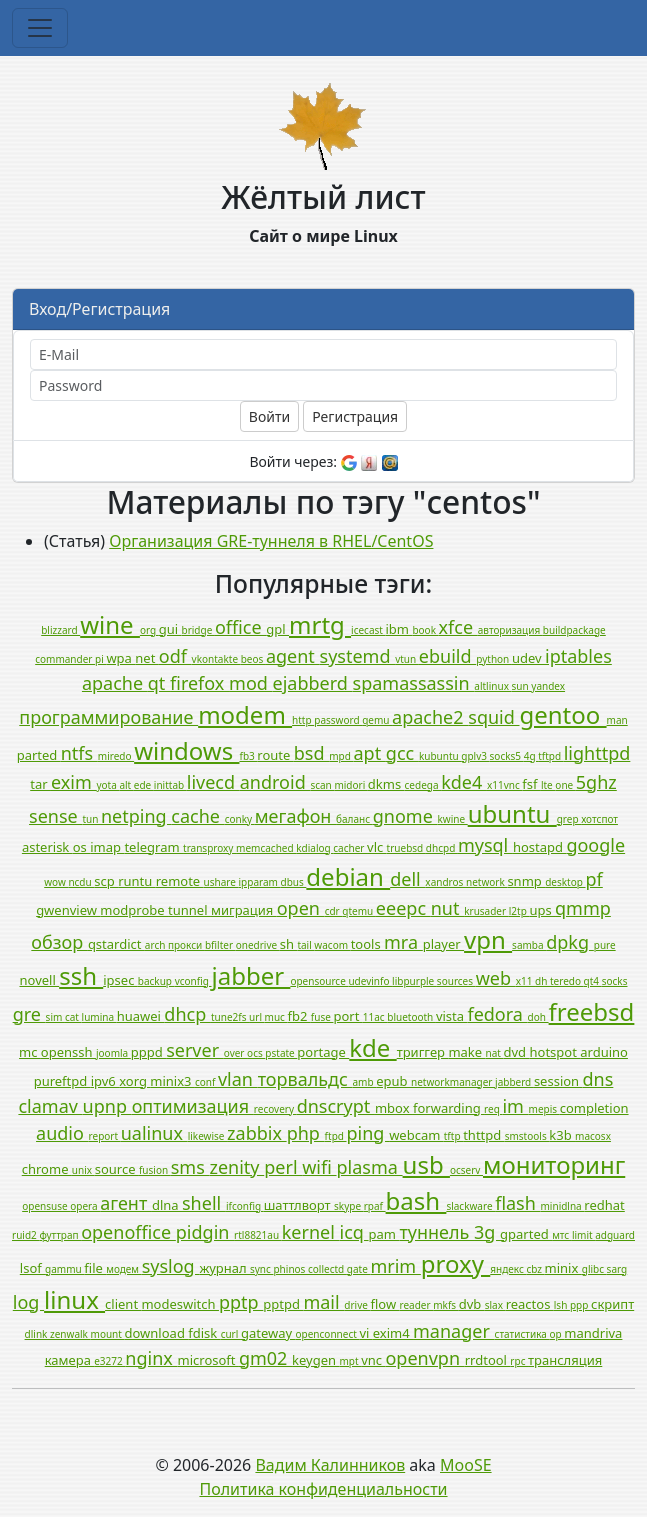  Describe the element at coordinates (238, 1079) in the screenshot. I see `vlan` at that location.